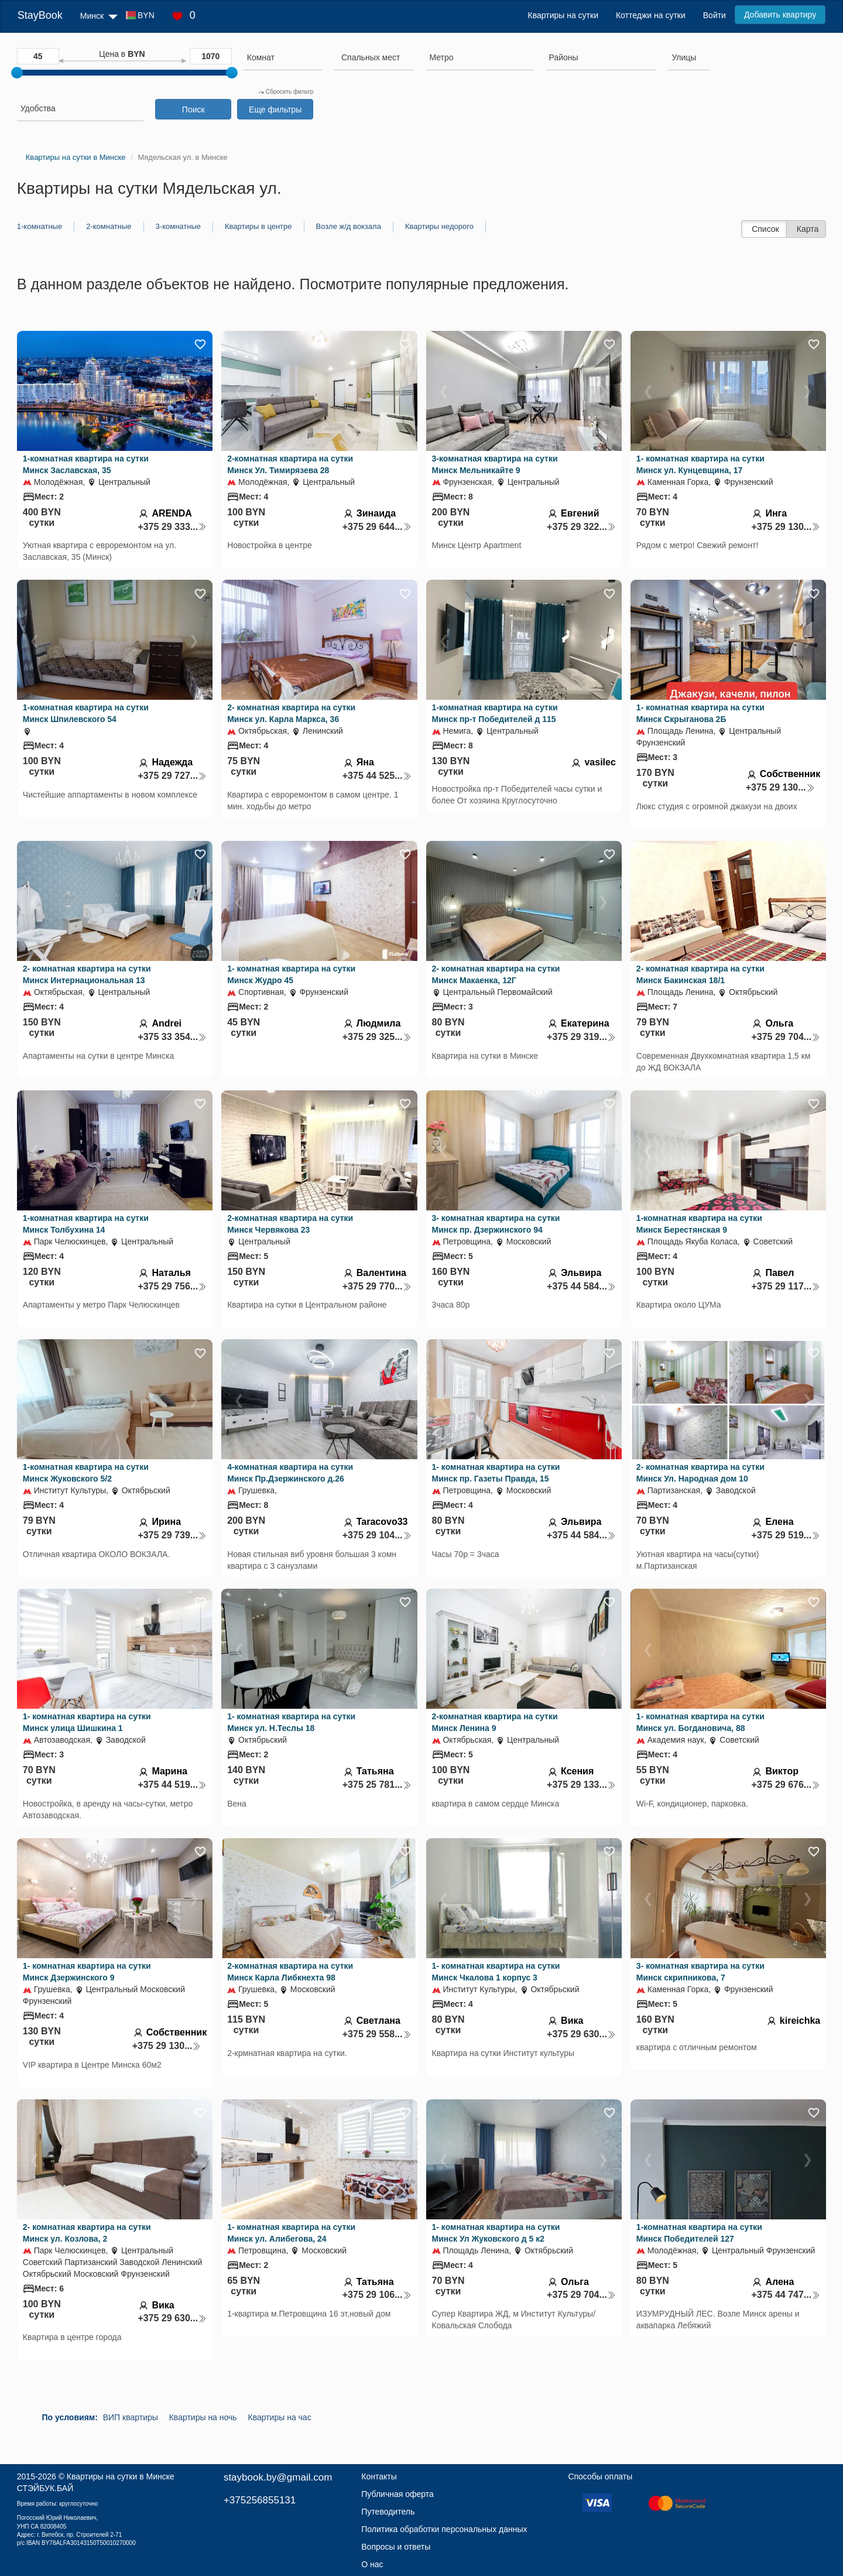 The image size is (843, 2576). Describe the element at coordinates (178, 226) in the screenshot. I see `3-комнатные` at that location.